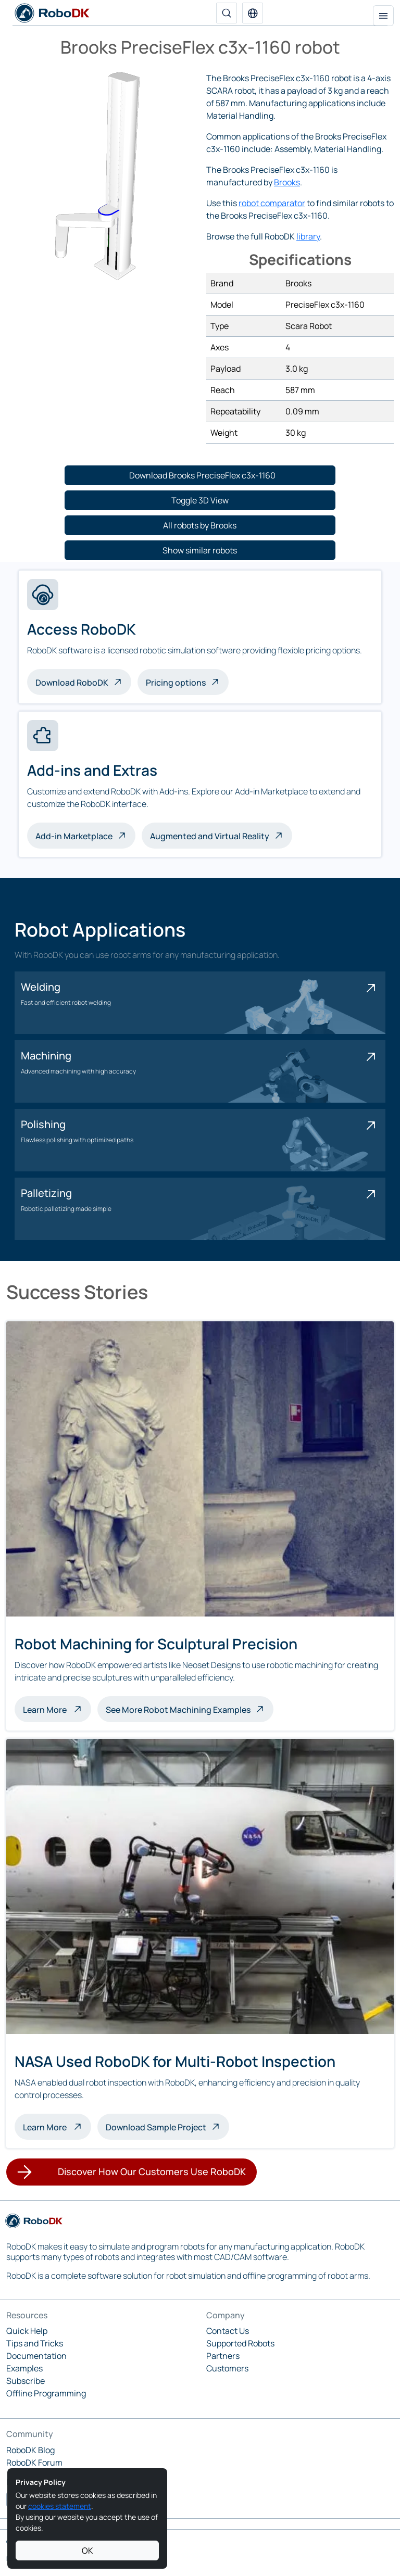 The image size is (400, 2576). Describe the element at coordinates (176, 682) in the screenshot. I see `Pricing options` at that location.